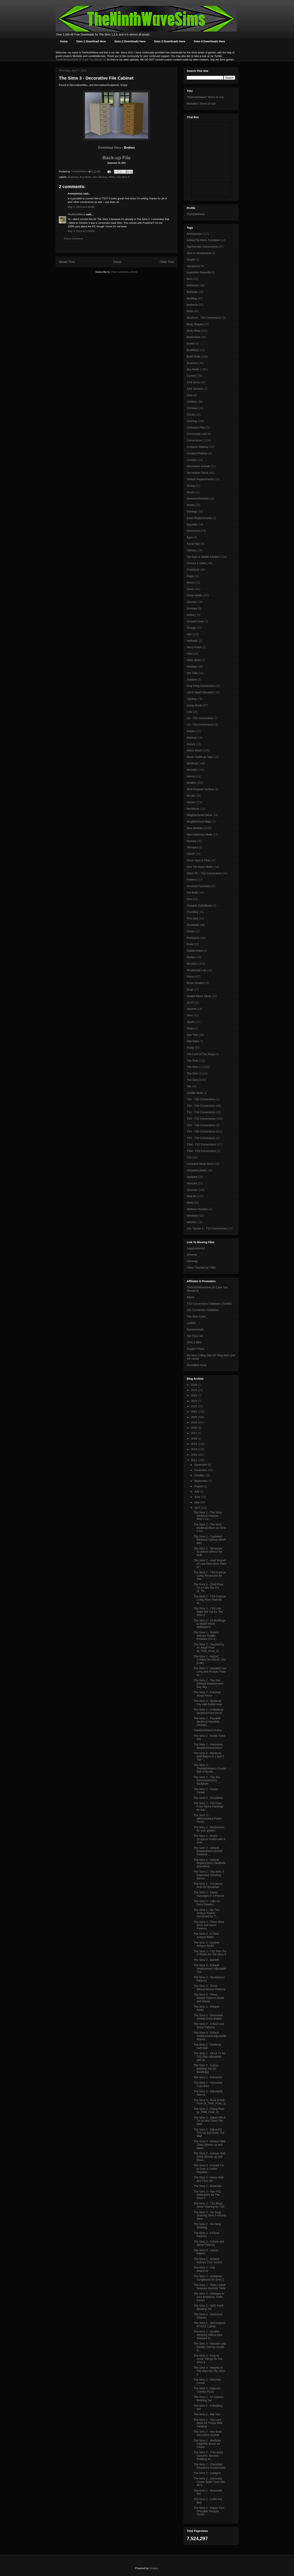 Image resolution: width=294 pixels, height=2576 pixels. What do you see at coordinates (190, 395) in the screenshot?
I see `Cher` at bounding box center [190, 395].